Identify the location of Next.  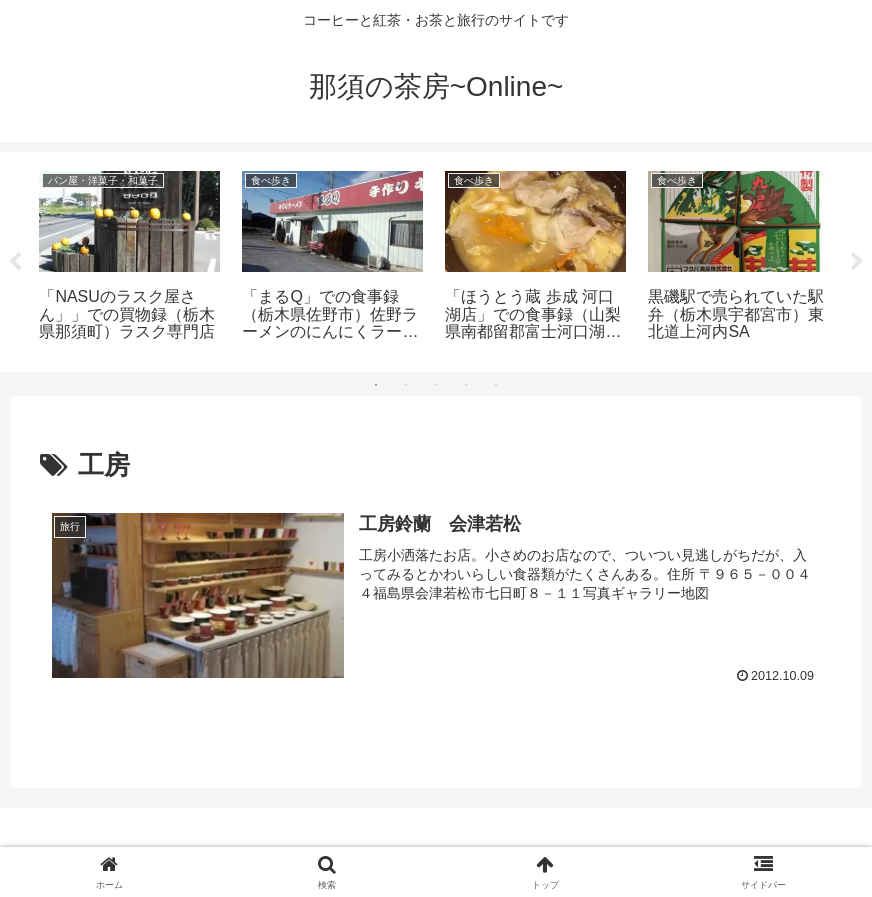
(857, 262).